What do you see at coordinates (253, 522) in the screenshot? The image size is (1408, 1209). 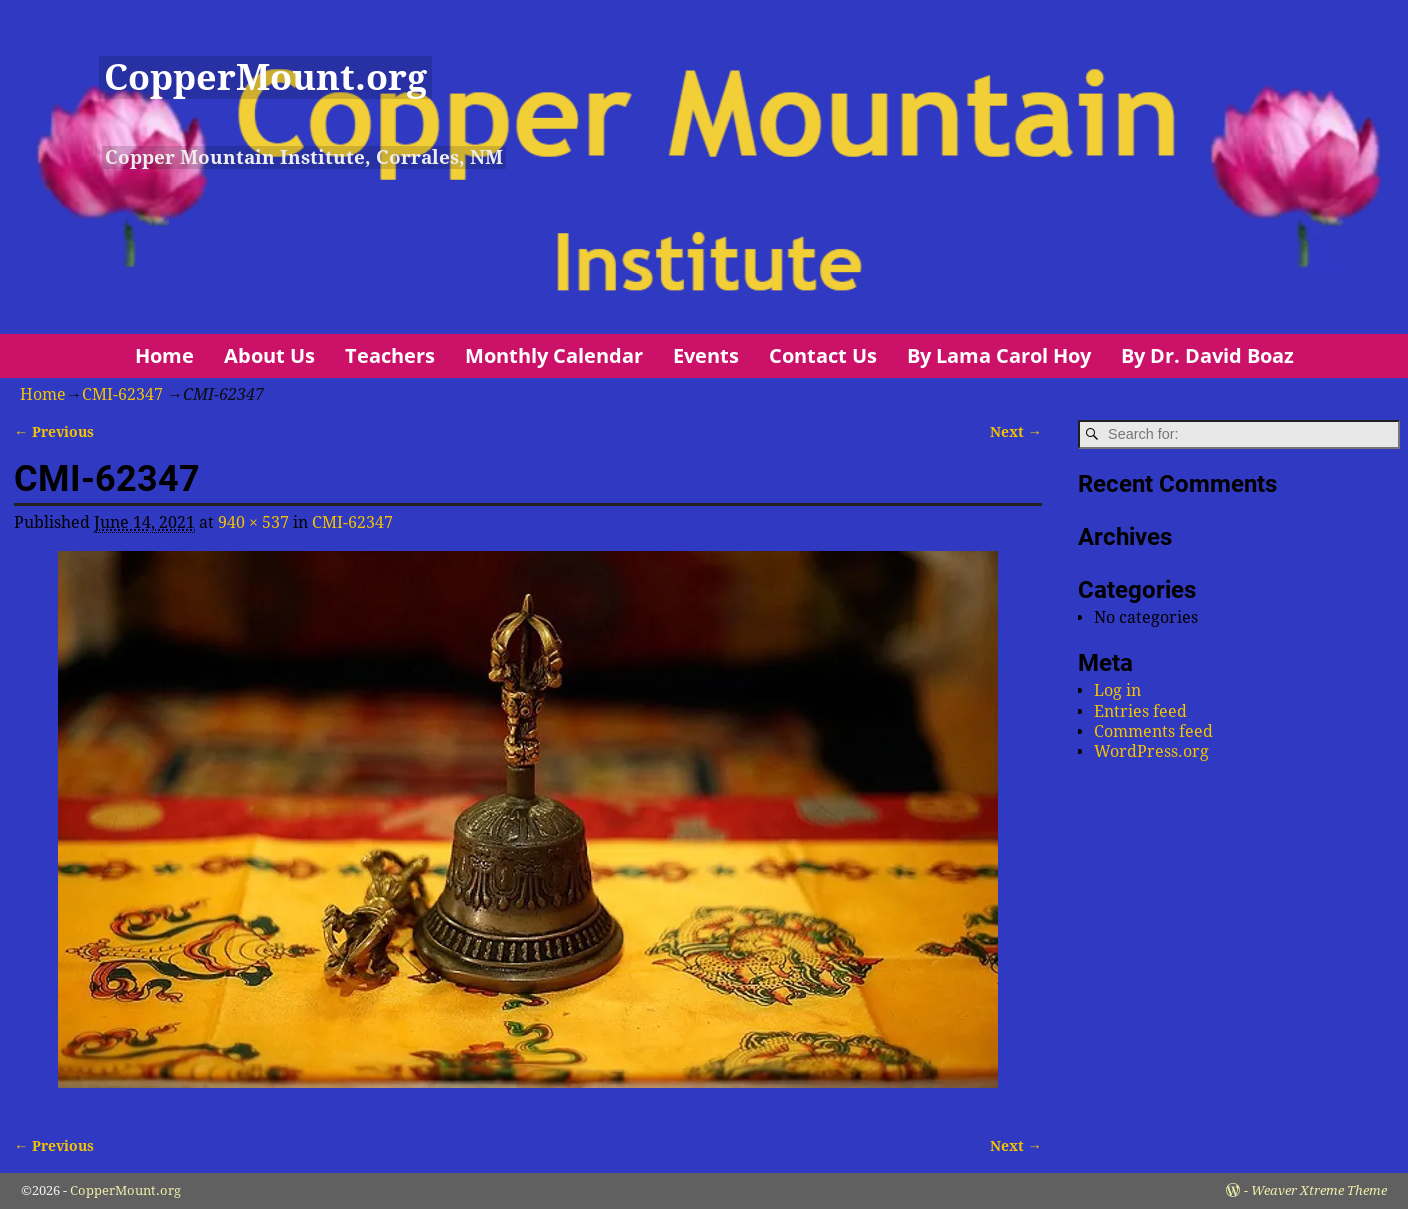 I see `940 × 537` at bounding box center [253, 522].